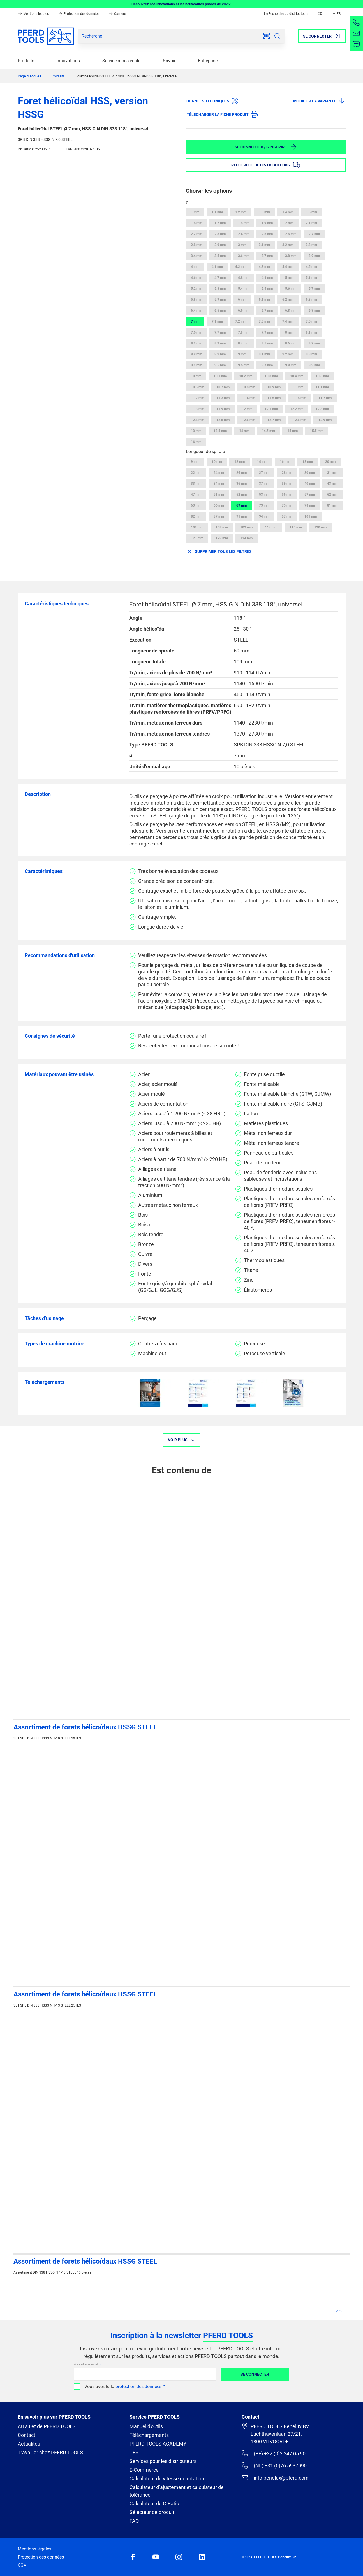 The height and width of the screenshot is (2576, 363). Describe the element at coordinates (222, 527) in the screenshot. I see `108 mm` at that location.